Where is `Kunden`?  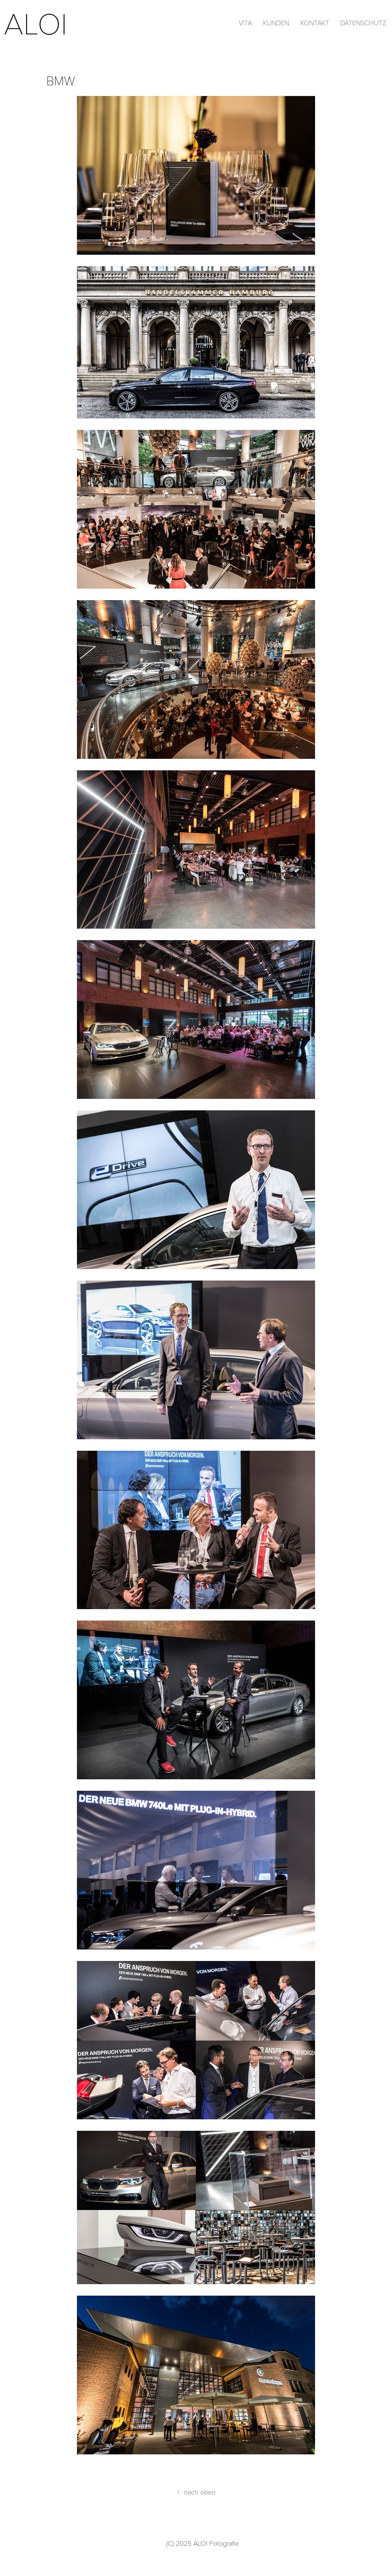
Kunden is located at coordinates (276, 22).